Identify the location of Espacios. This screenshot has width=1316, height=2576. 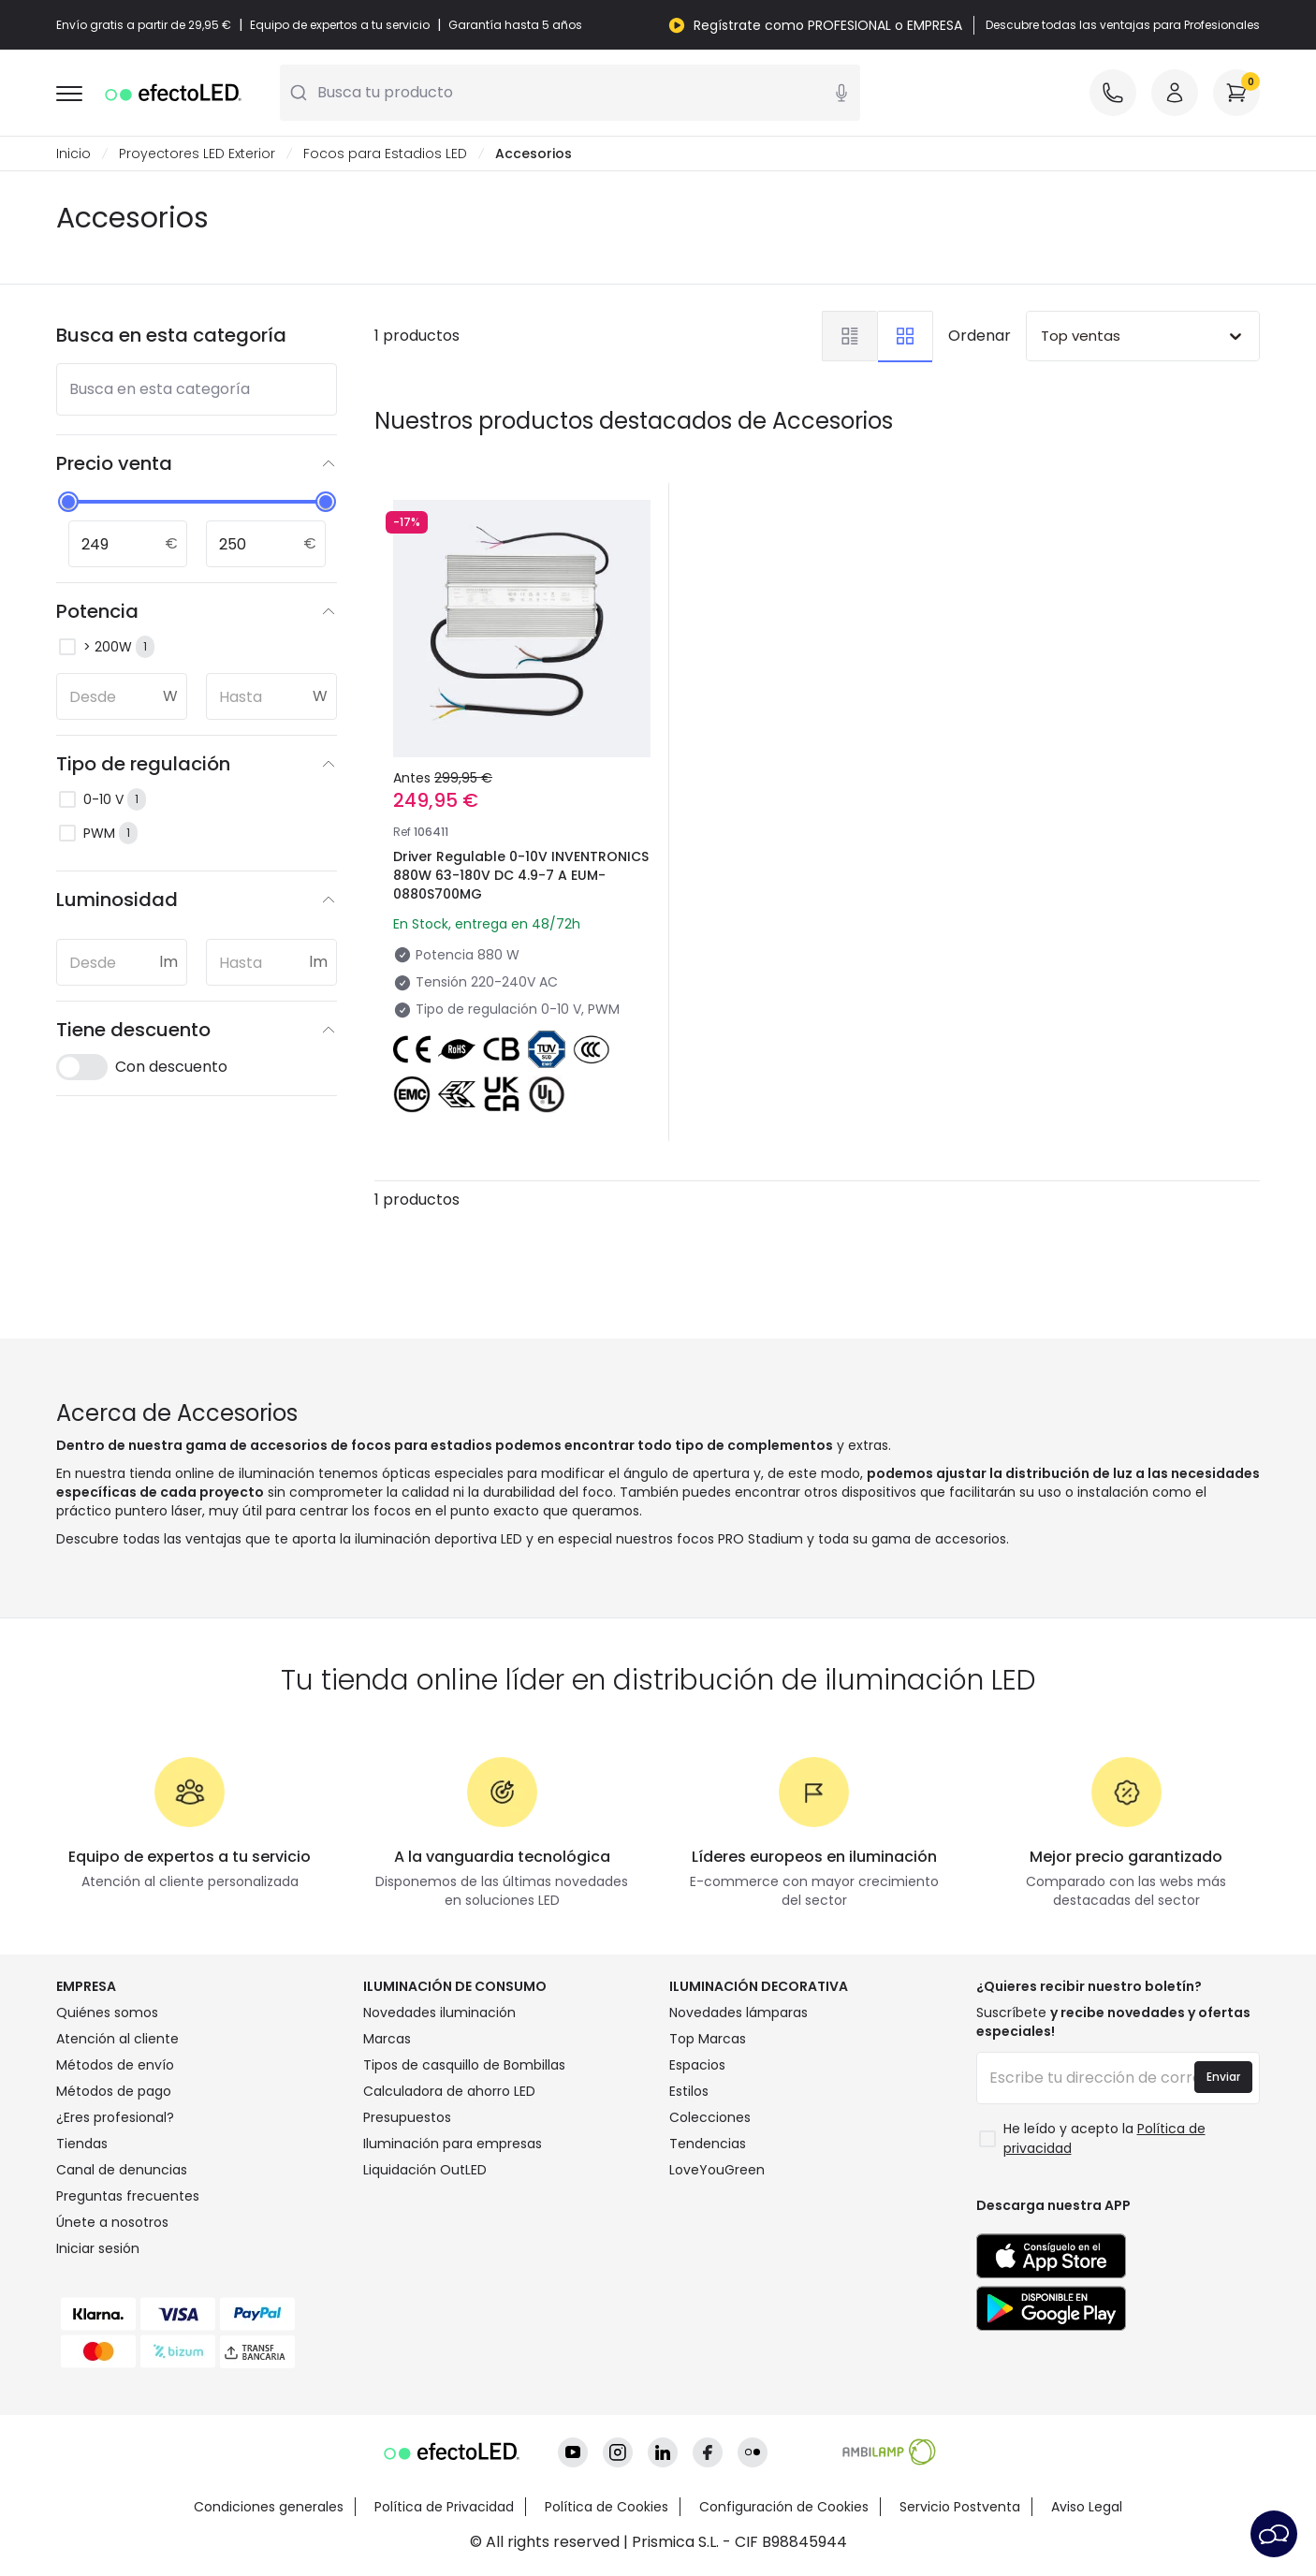
(697, 2065).